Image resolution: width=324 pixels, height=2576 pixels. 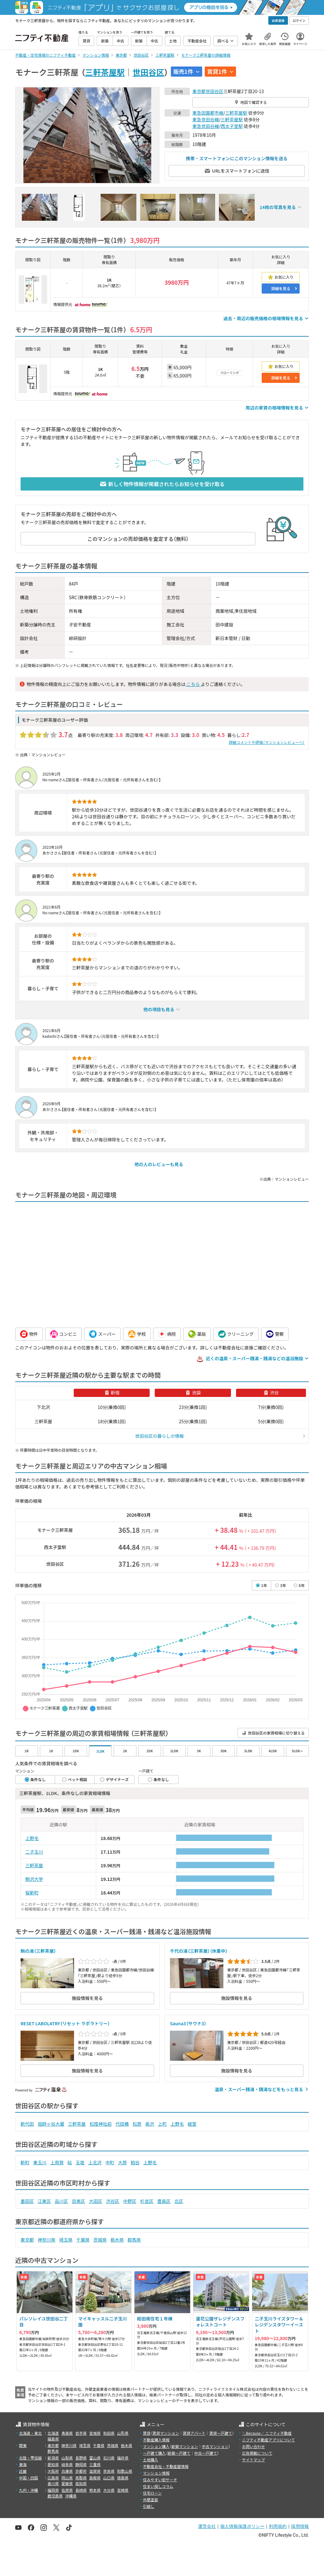 What do you see at coordinates (135, 2162) in the screenshot?
I see `粕谷` at bounding box center [135, 2162].